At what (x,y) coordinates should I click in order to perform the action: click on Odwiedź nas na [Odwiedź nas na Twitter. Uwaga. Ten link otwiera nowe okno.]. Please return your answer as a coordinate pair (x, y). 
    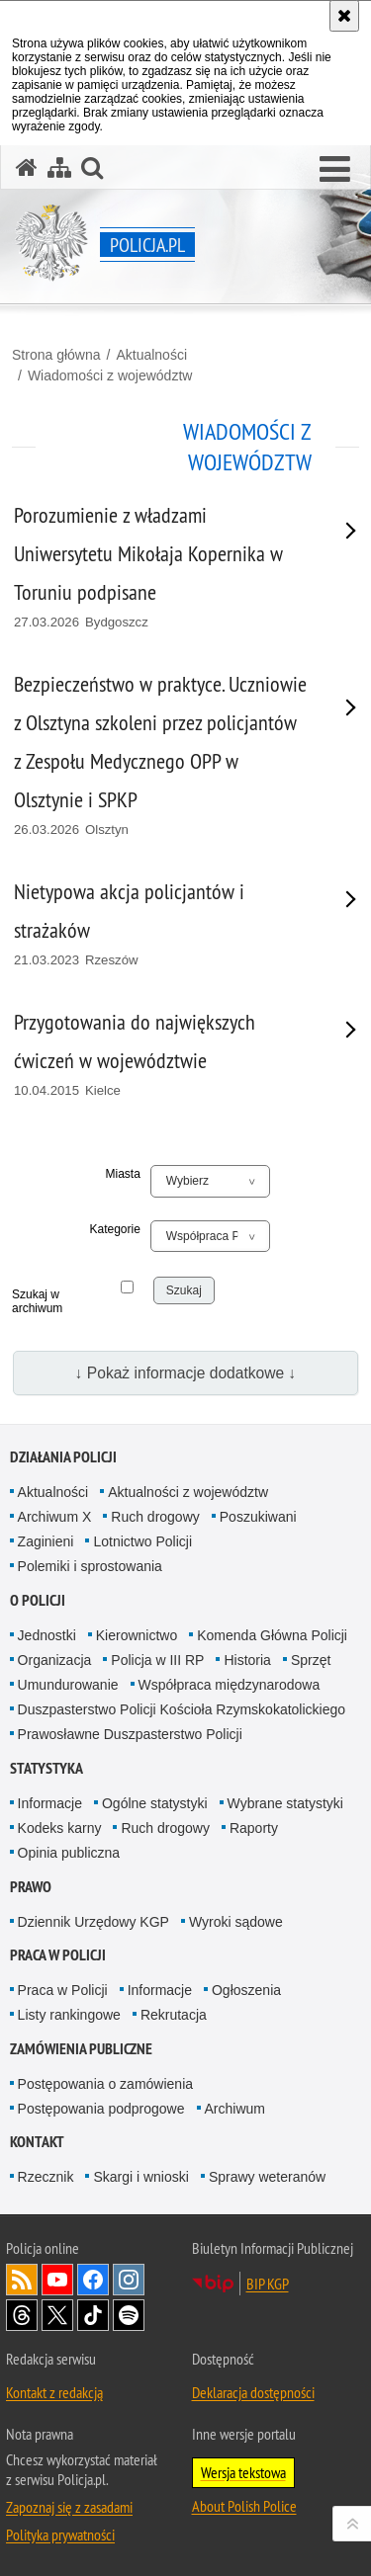
    Looking at the image, I should click on (57, 2315).